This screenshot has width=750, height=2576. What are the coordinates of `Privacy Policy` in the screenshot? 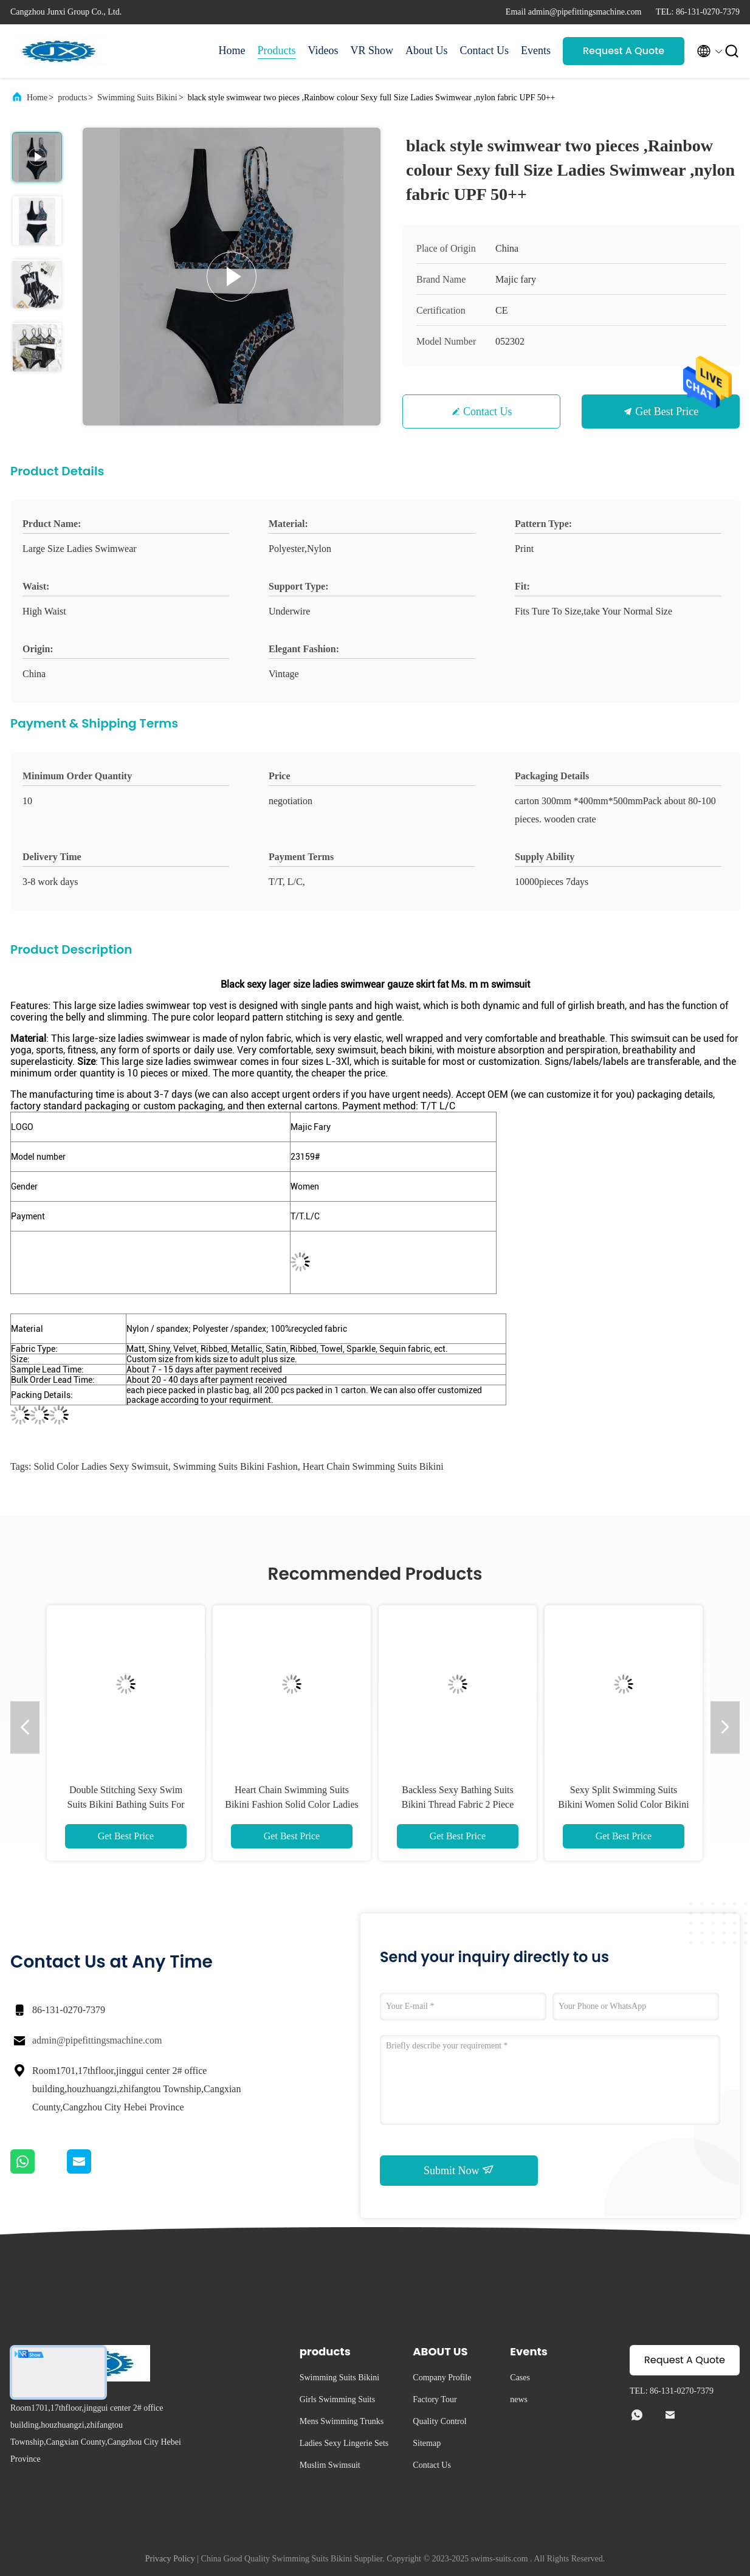 It's located at (170, 2558).